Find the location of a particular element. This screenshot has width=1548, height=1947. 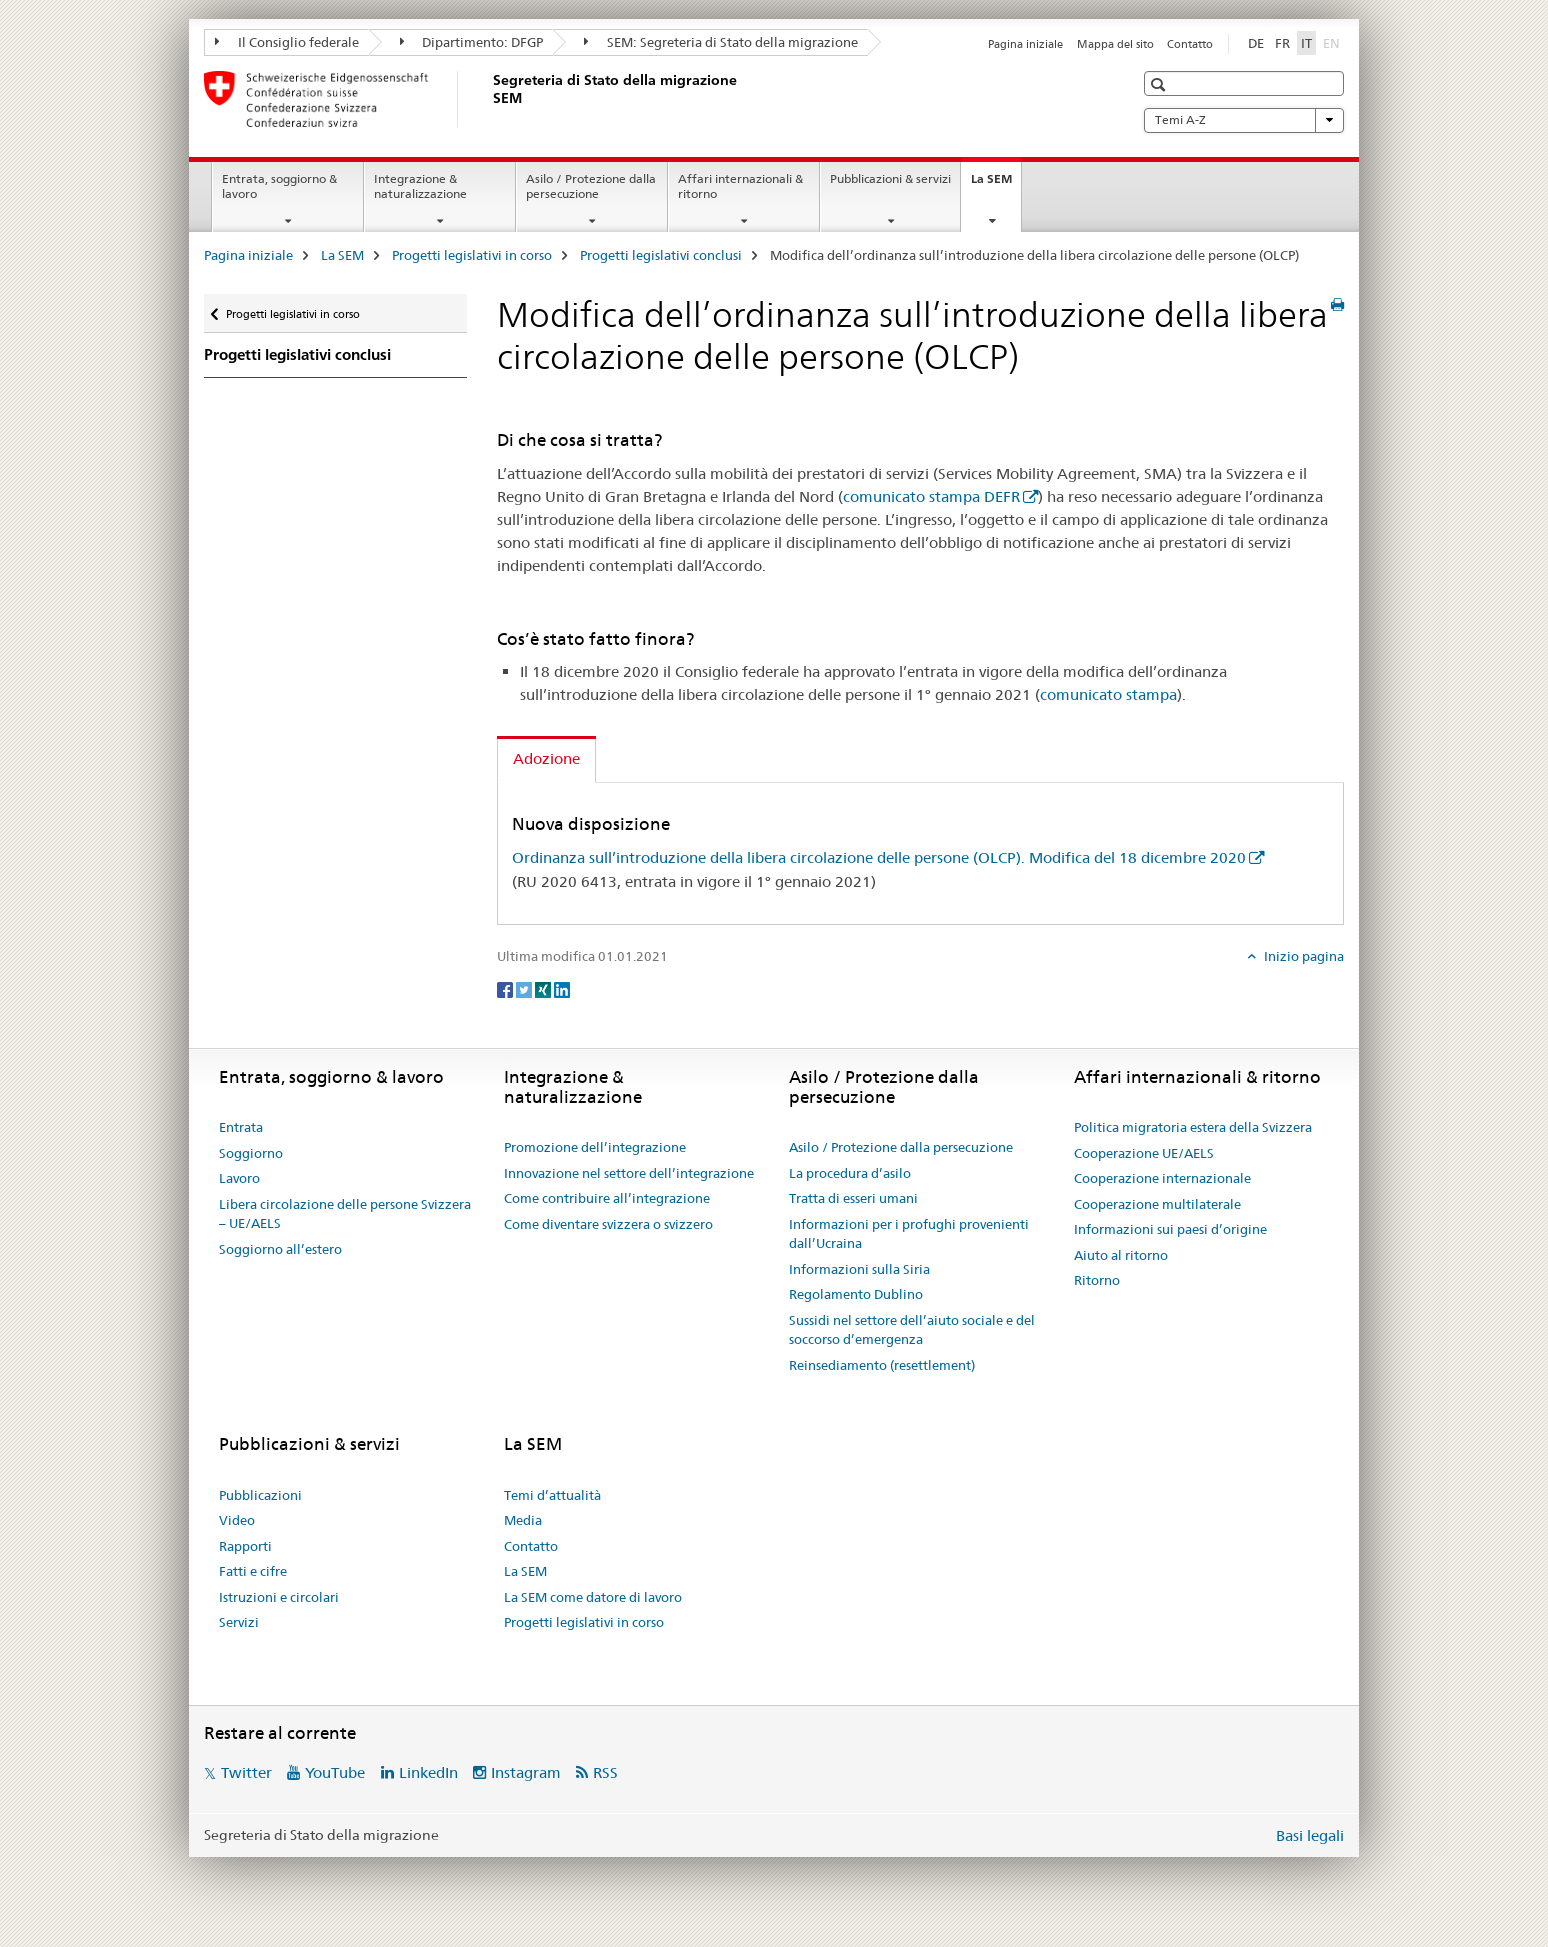

Pagina iniziale is located at coordinates (1025, 44).